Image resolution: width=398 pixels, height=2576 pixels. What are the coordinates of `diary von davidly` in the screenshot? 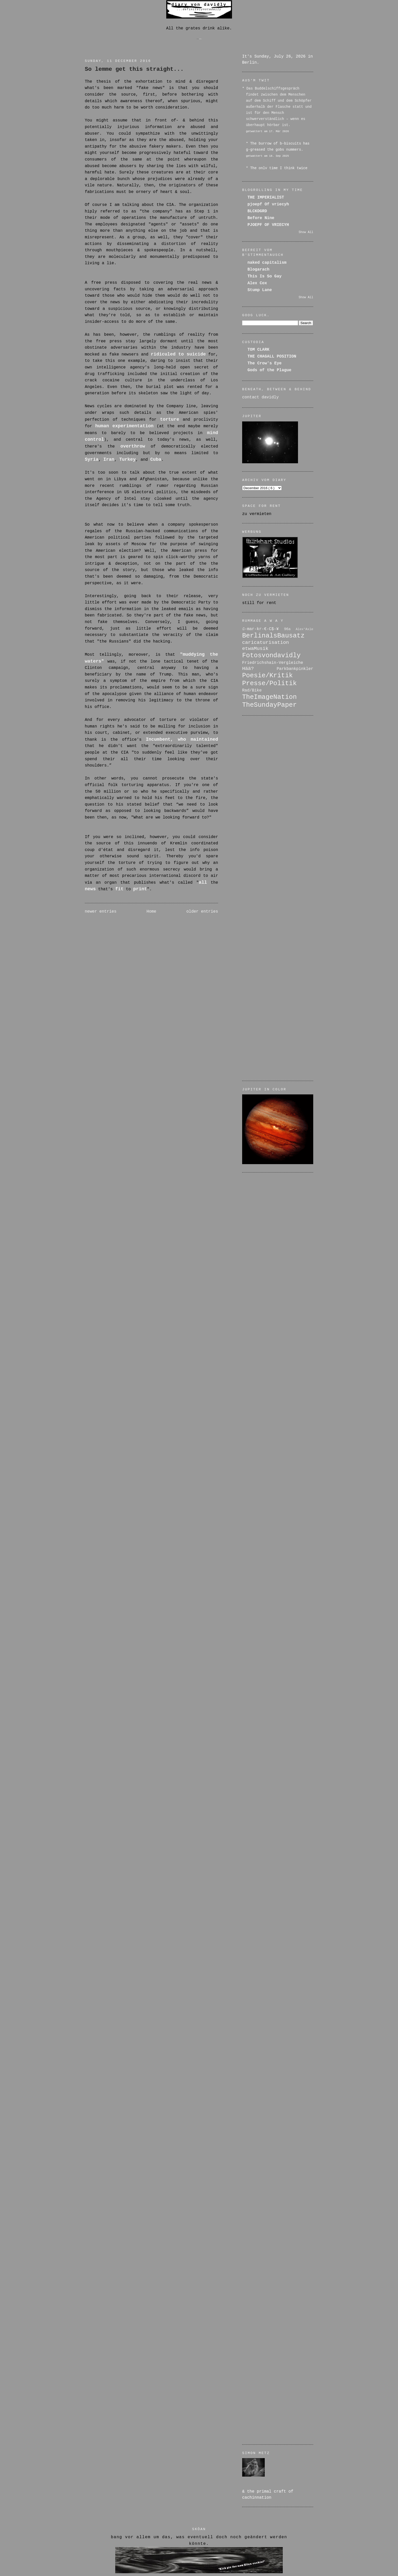 It's located at (199, 5).